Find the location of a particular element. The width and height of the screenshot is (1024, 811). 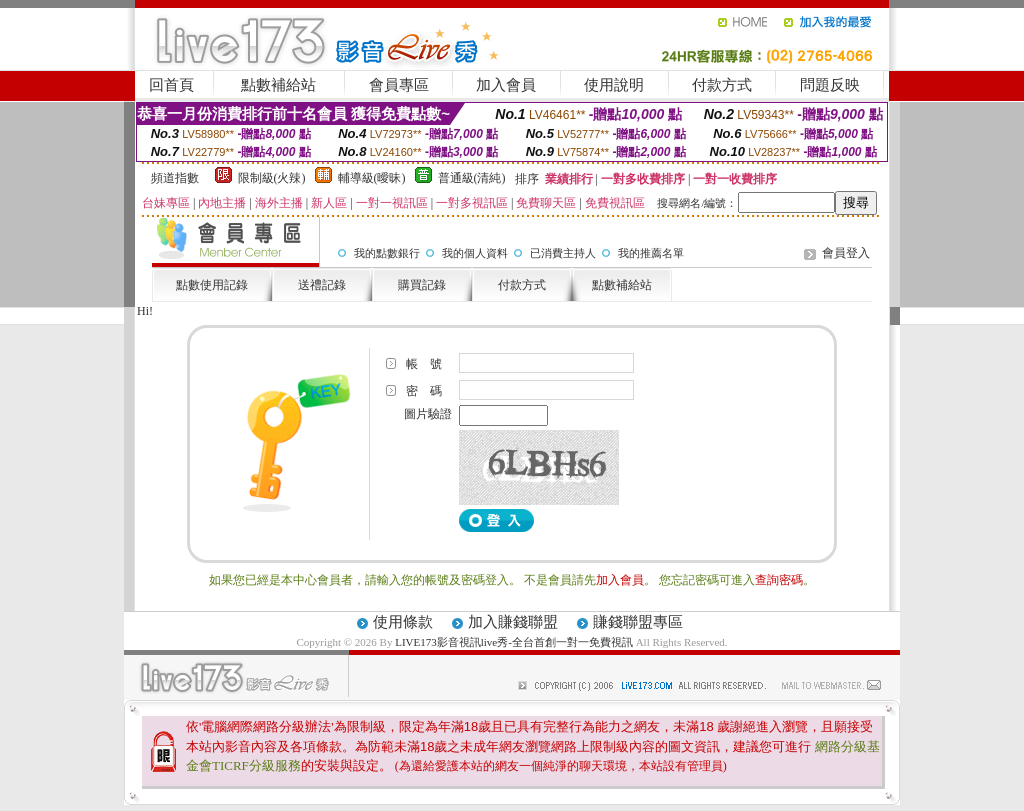

會員專區 is located at coordinates (399, 85).